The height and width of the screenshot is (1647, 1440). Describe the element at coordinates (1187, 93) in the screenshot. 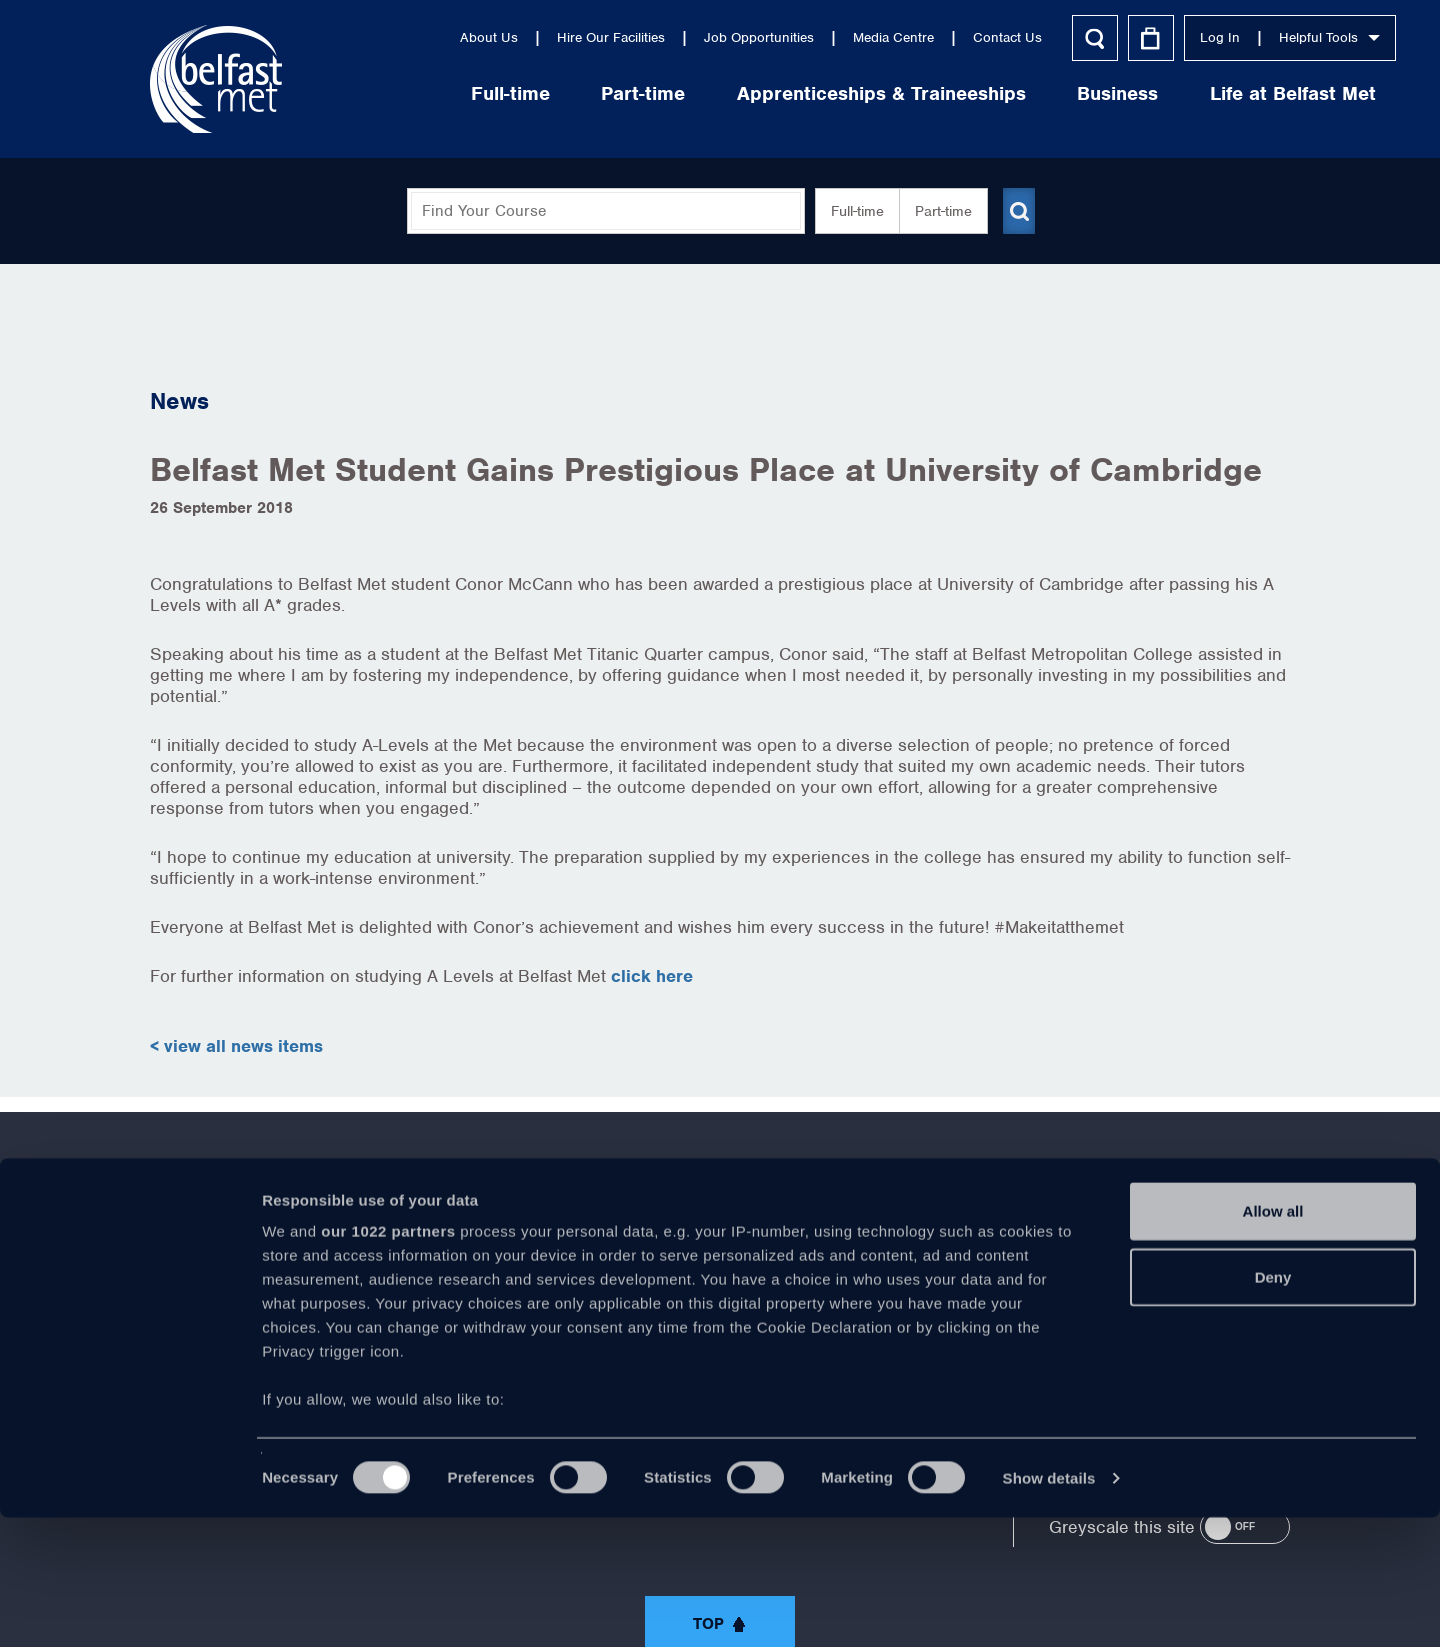

I see `Life at Belfast Met` at that location.